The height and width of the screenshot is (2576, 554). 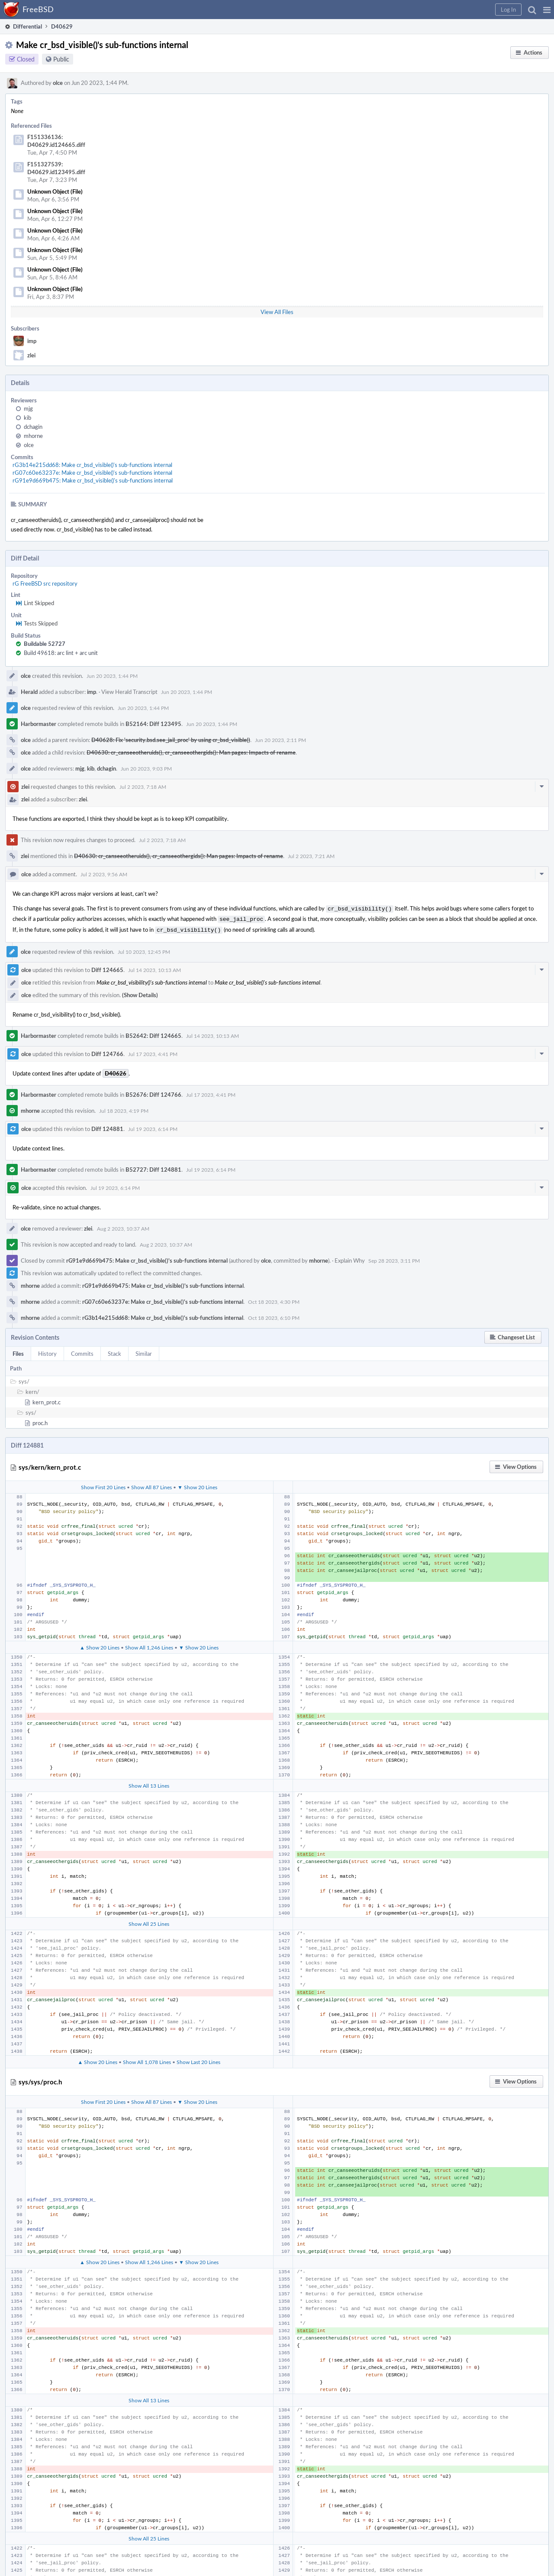 I want to click on Show All 25 Lines, so click(x=149, y=1921).